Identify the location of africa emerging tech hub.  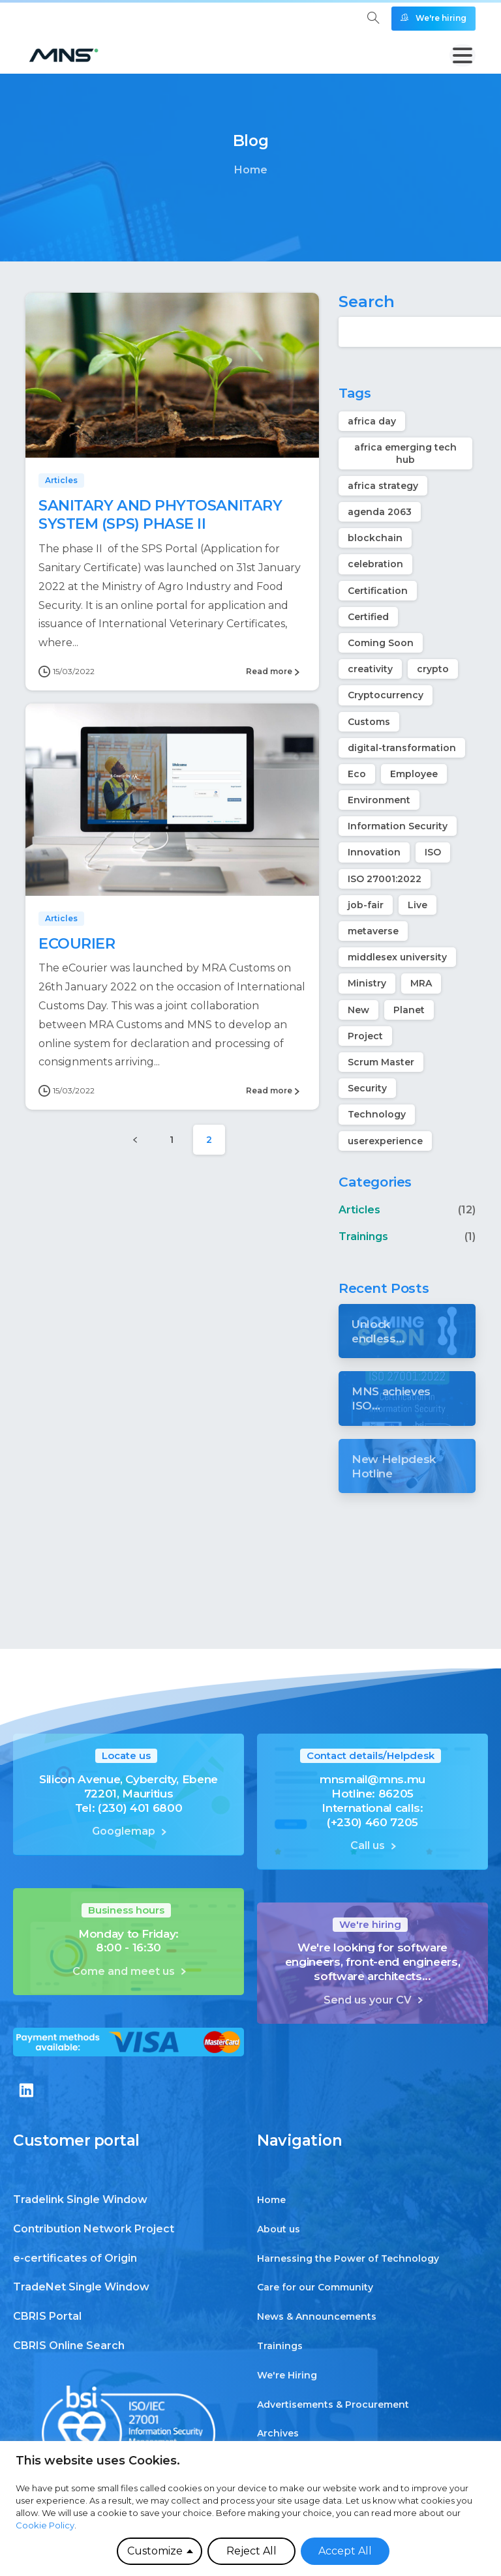
(405, 453).